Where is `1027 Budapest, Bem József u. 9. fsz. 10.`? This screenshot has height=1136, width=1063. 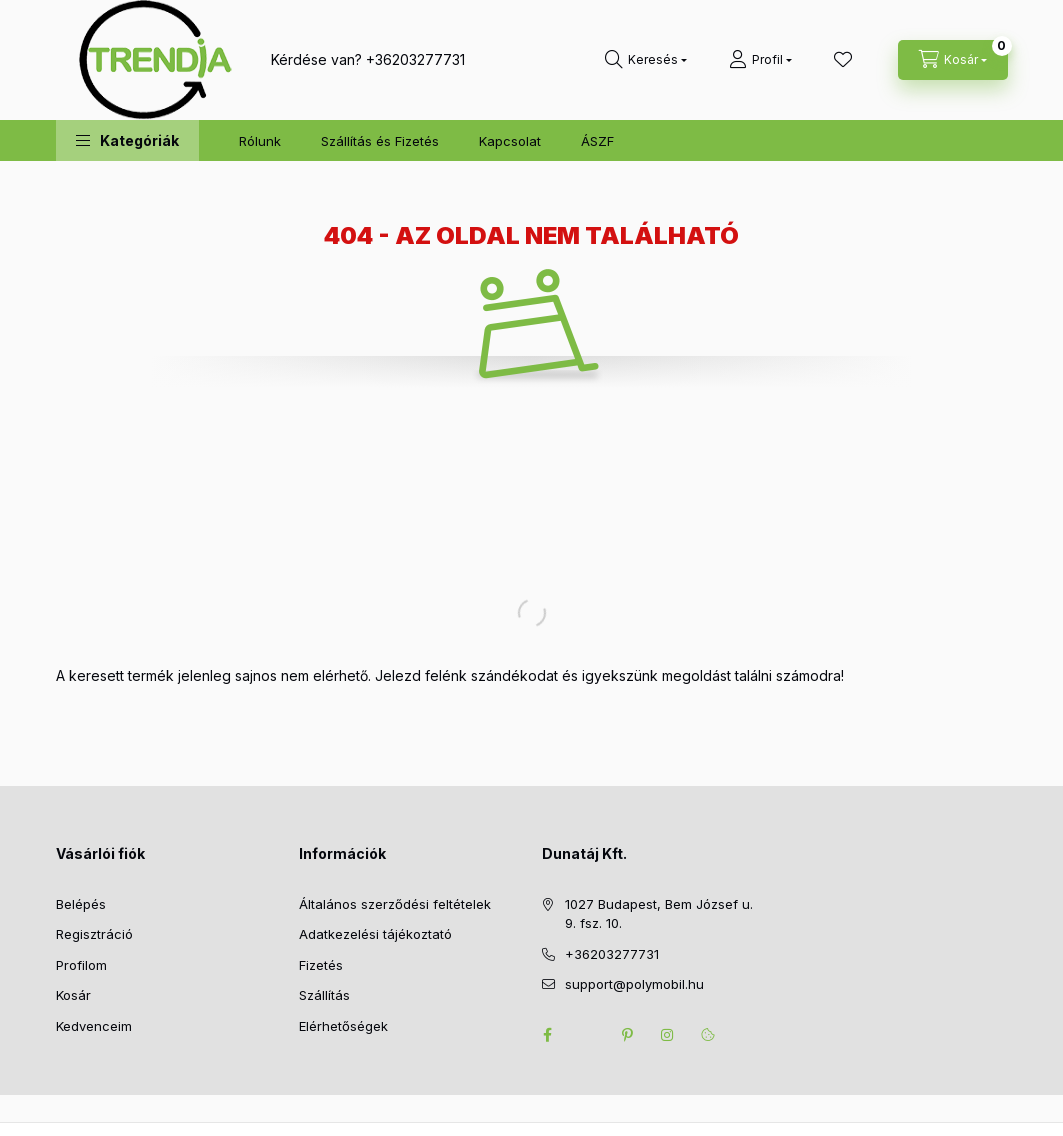 1027 Budapest, Bem József u. 9. fsz. 10. is located at coordinates (659, 914).